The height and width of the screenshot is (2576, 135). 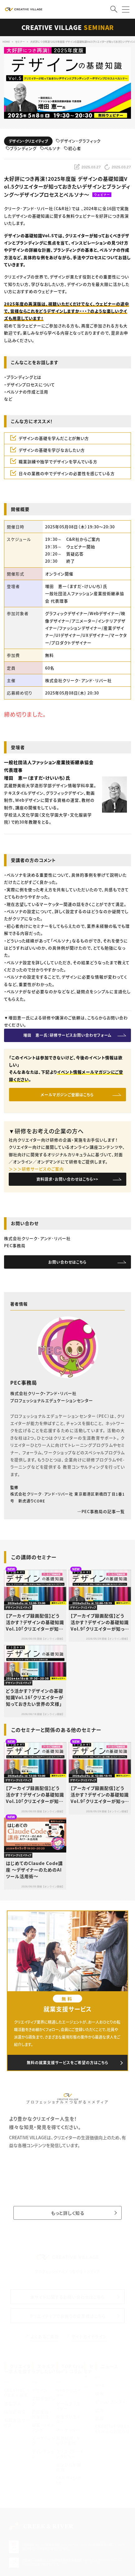 I want to click on ＞＞＞研修サービスのご案内, so click(x=36, y=1169).